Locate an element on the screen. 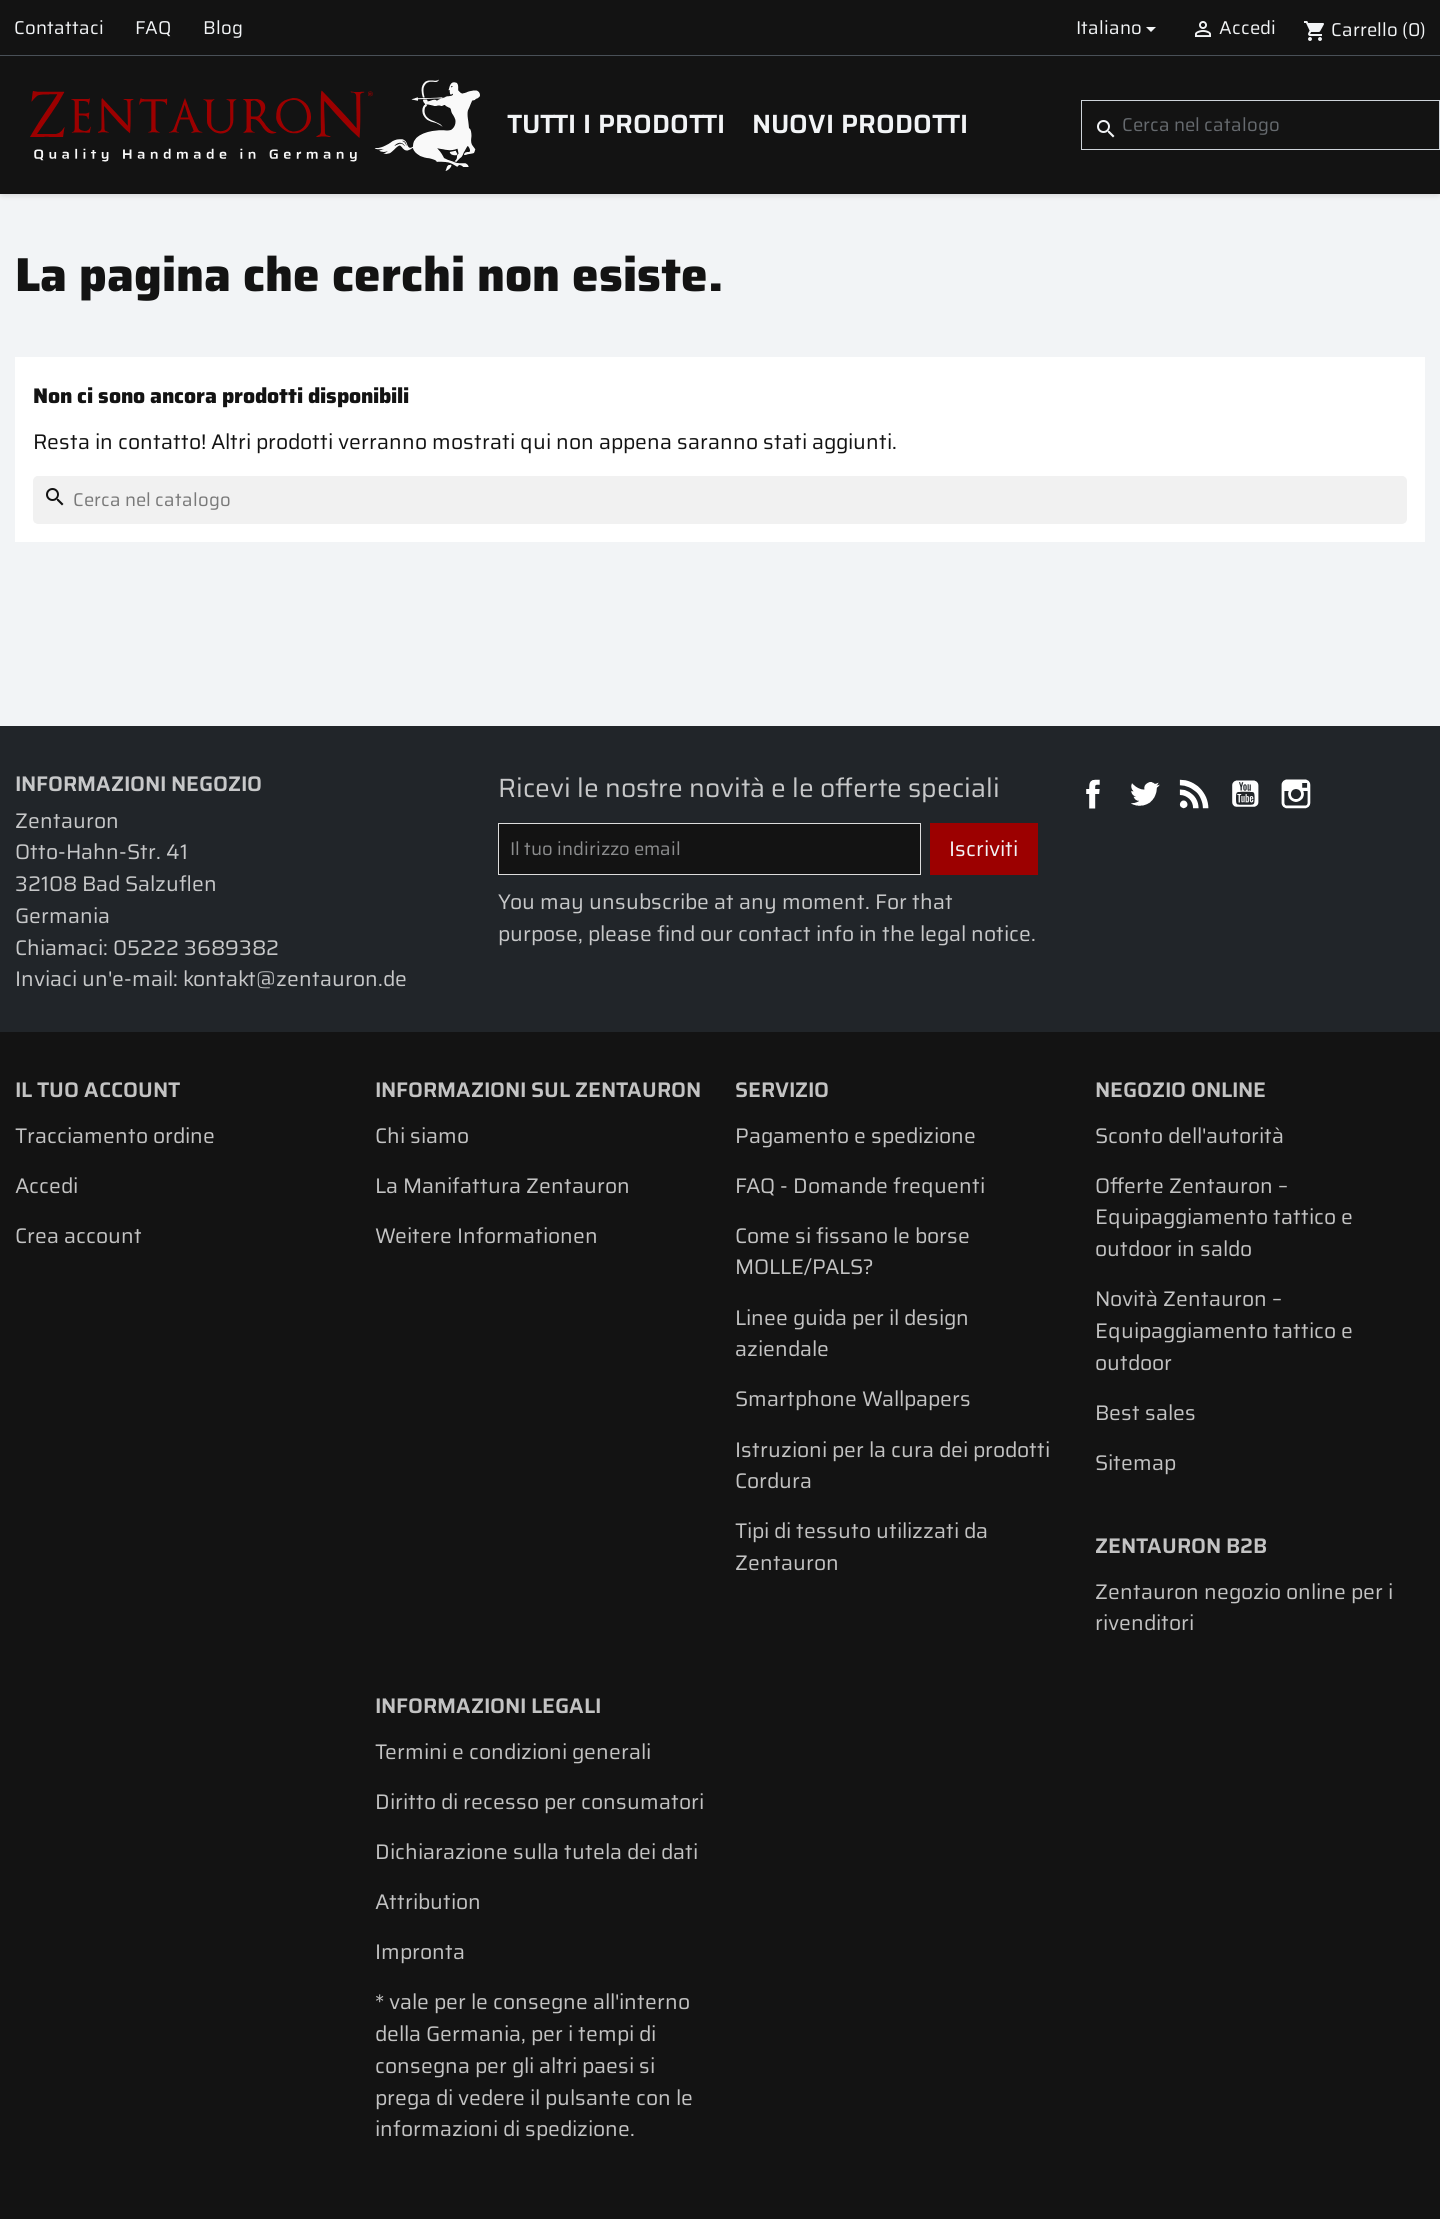 Image resolution: width=1440 pixels, height=2219 pixels. Sconto dell'autorità is located at coordinates (1189, 1135).